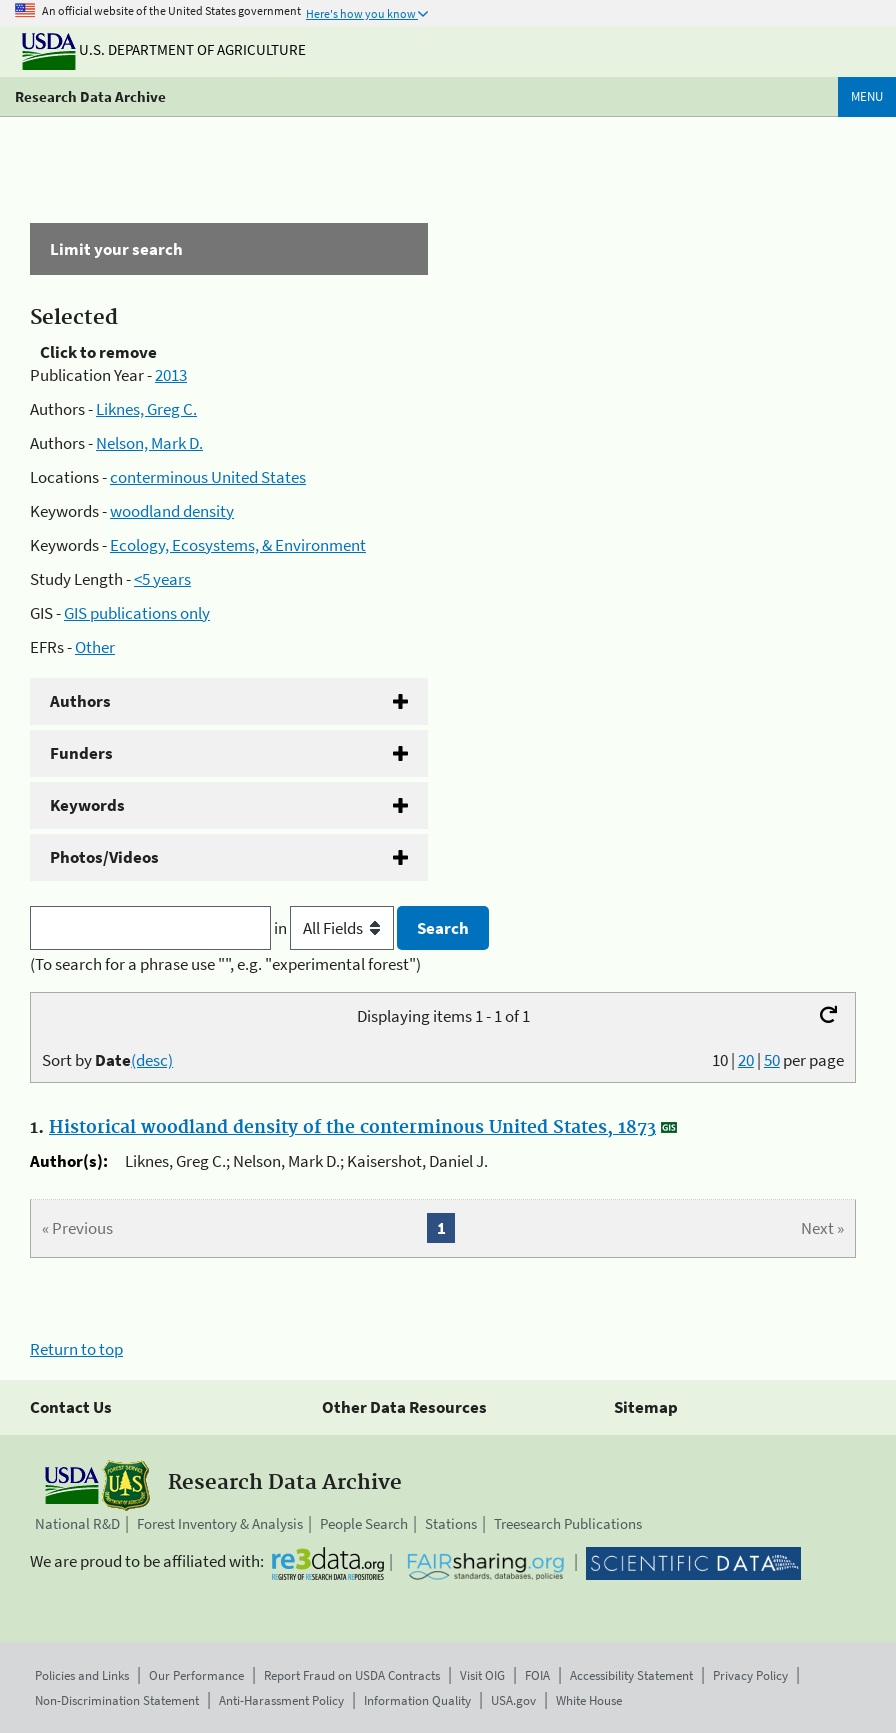 Image resolution: width=896 pixels, height=1733 pixels. What do you see at coordinates (335, 928) in the screenshot?
I see `in` at bounding box center [335, 928].